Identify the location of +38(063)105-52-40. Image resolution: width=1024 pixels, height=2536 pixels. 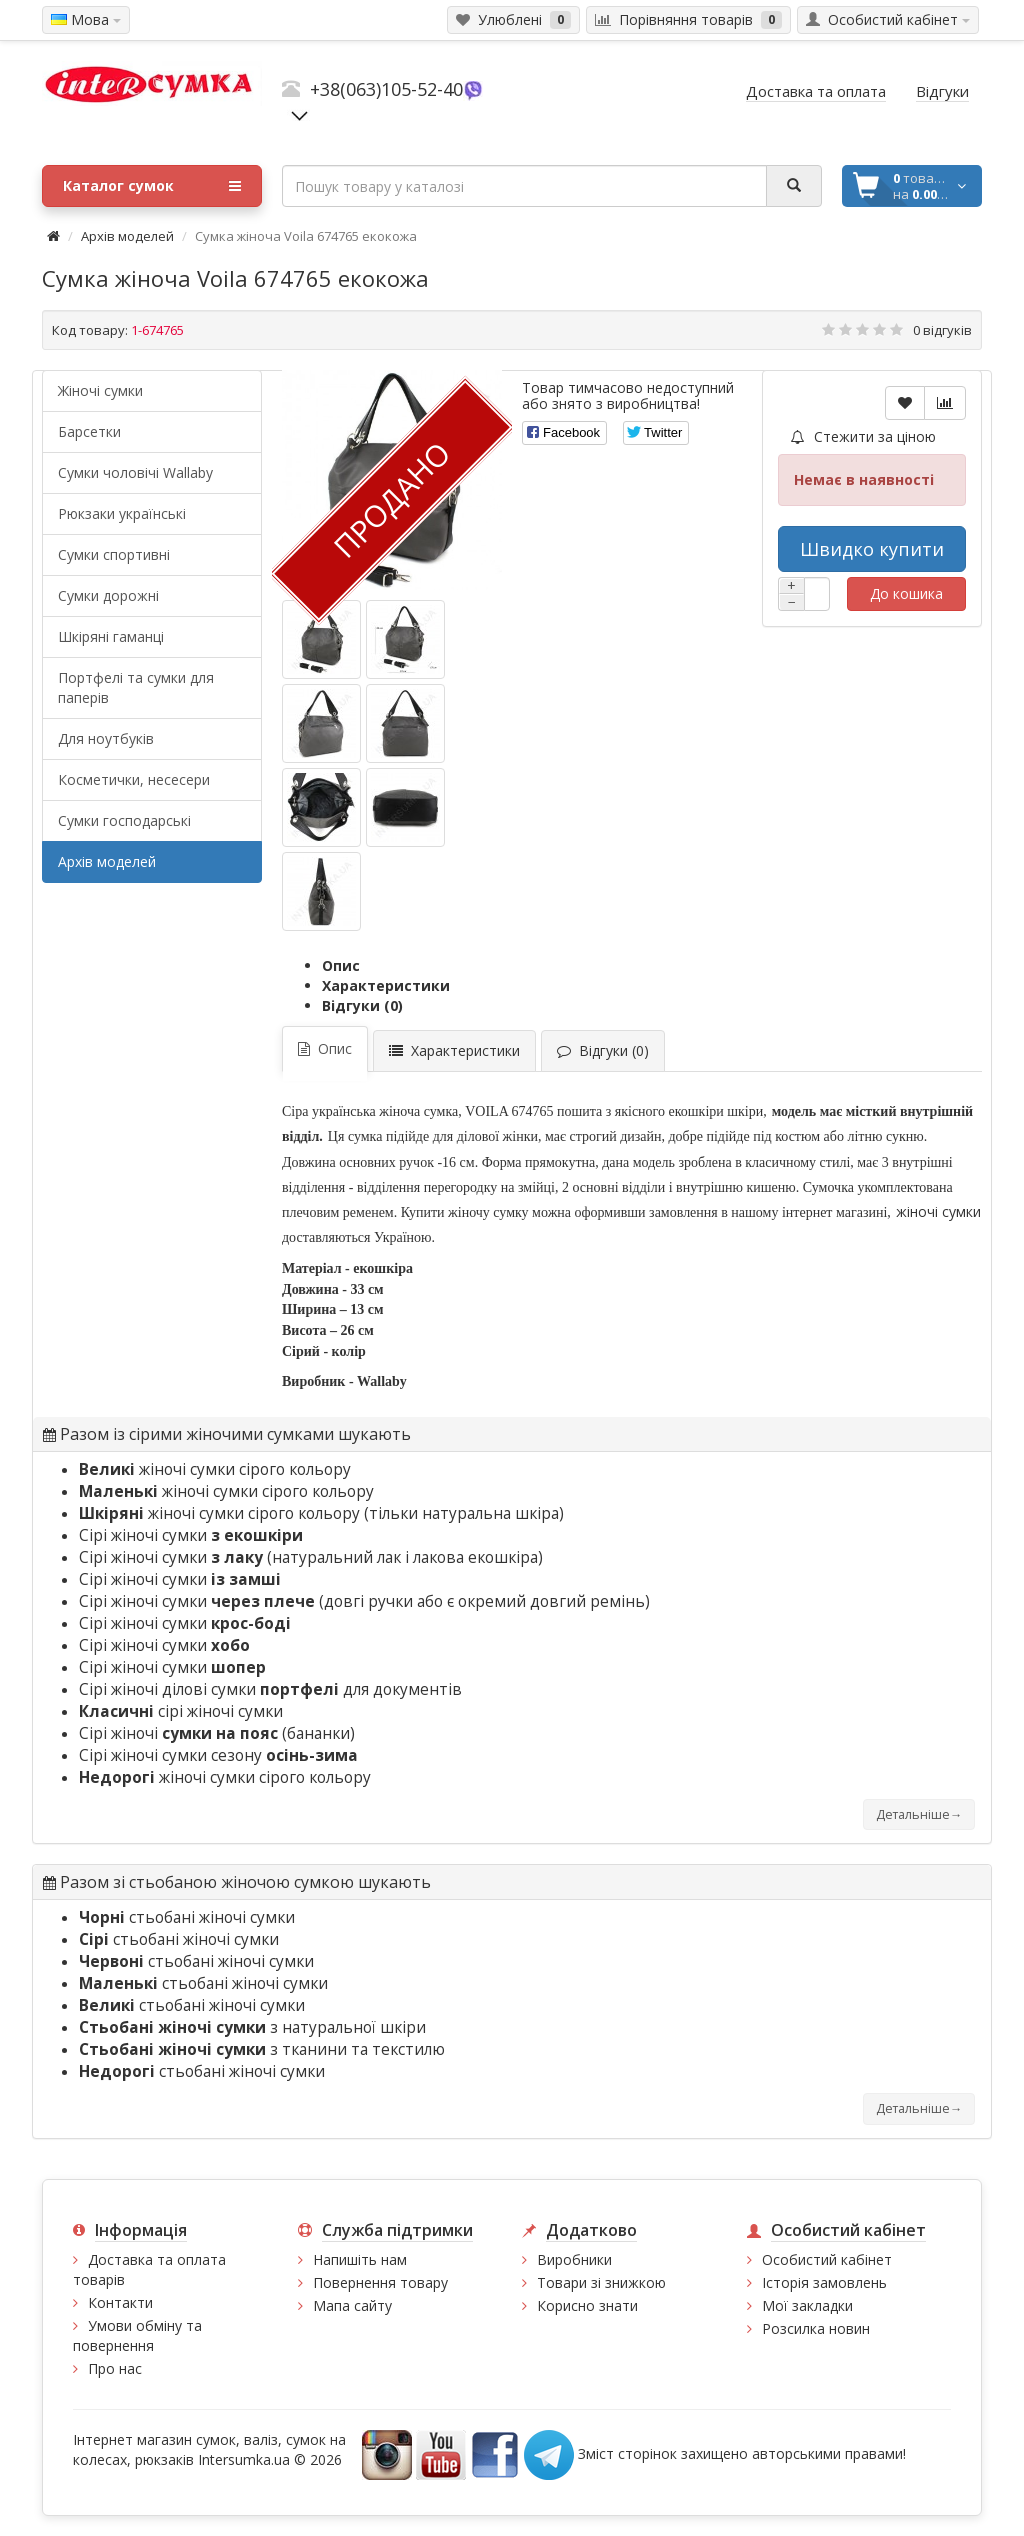
(386, 89).